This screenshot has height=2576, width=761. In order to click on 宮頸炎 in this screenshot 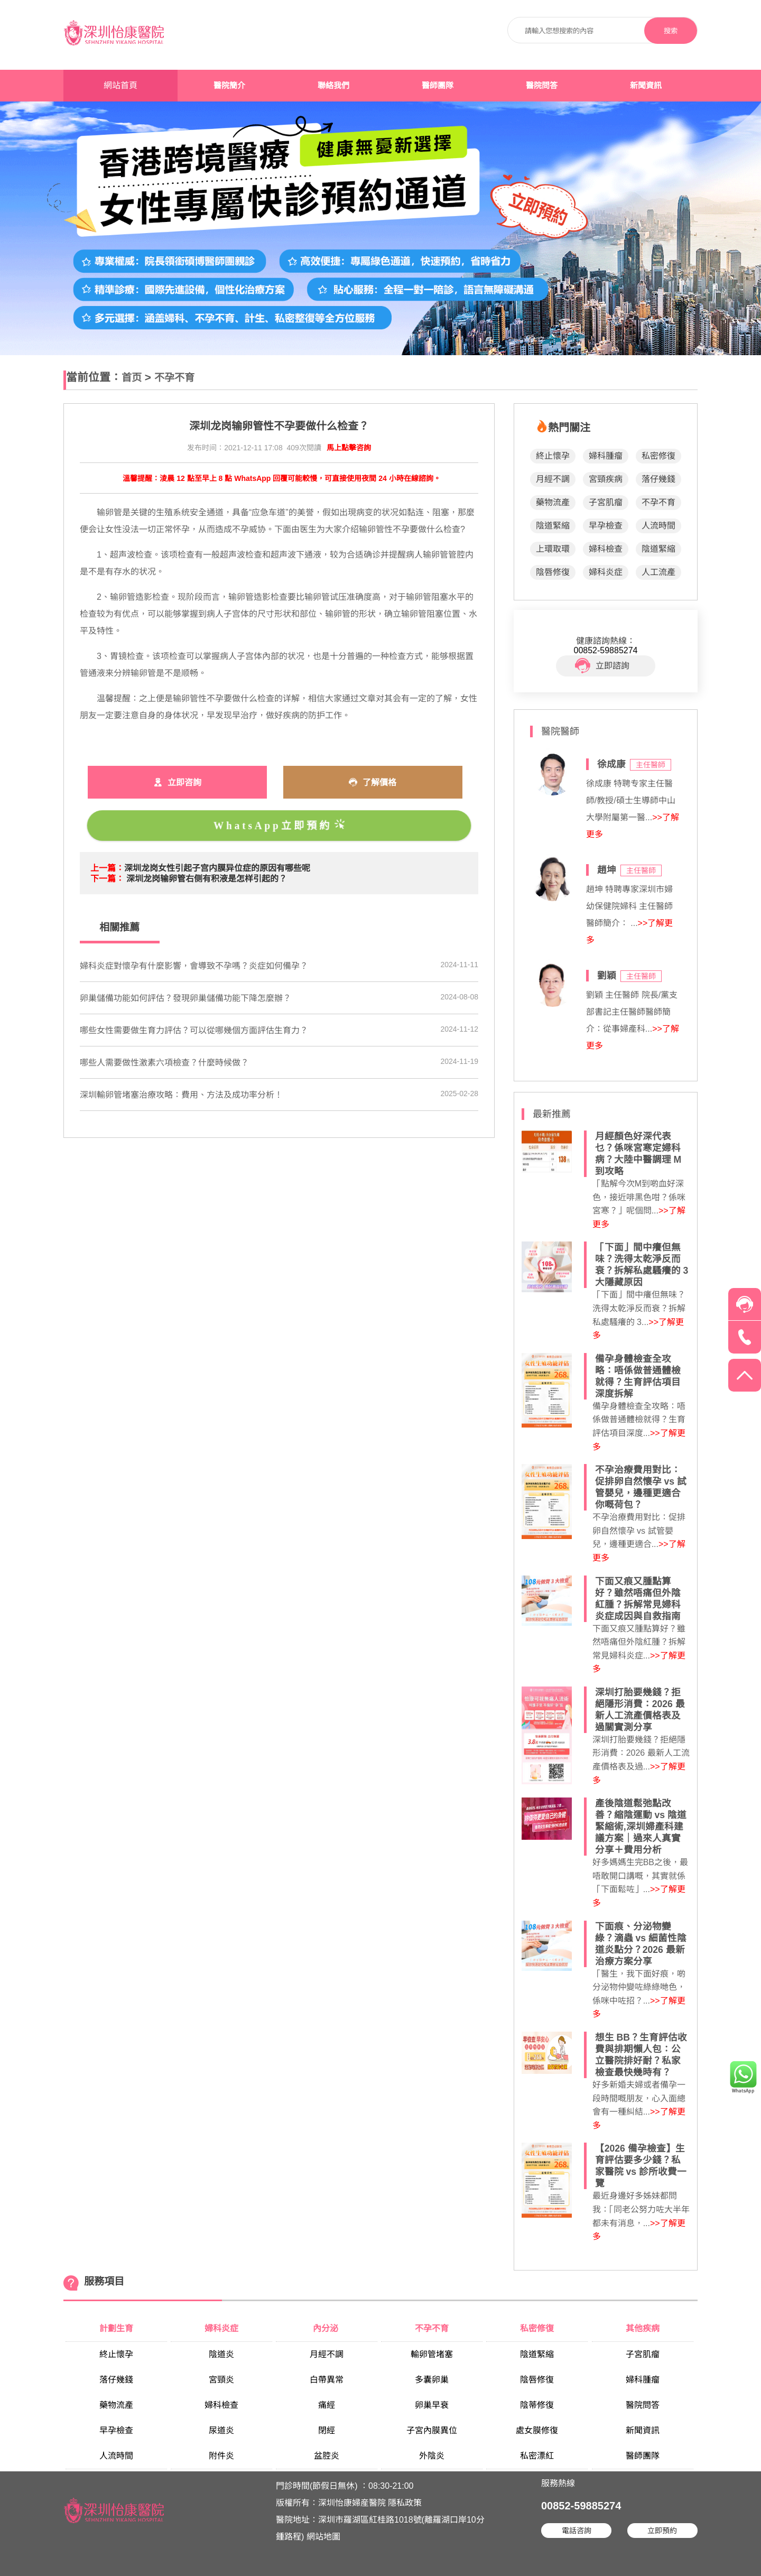, I will do `click(221, 2379)`.